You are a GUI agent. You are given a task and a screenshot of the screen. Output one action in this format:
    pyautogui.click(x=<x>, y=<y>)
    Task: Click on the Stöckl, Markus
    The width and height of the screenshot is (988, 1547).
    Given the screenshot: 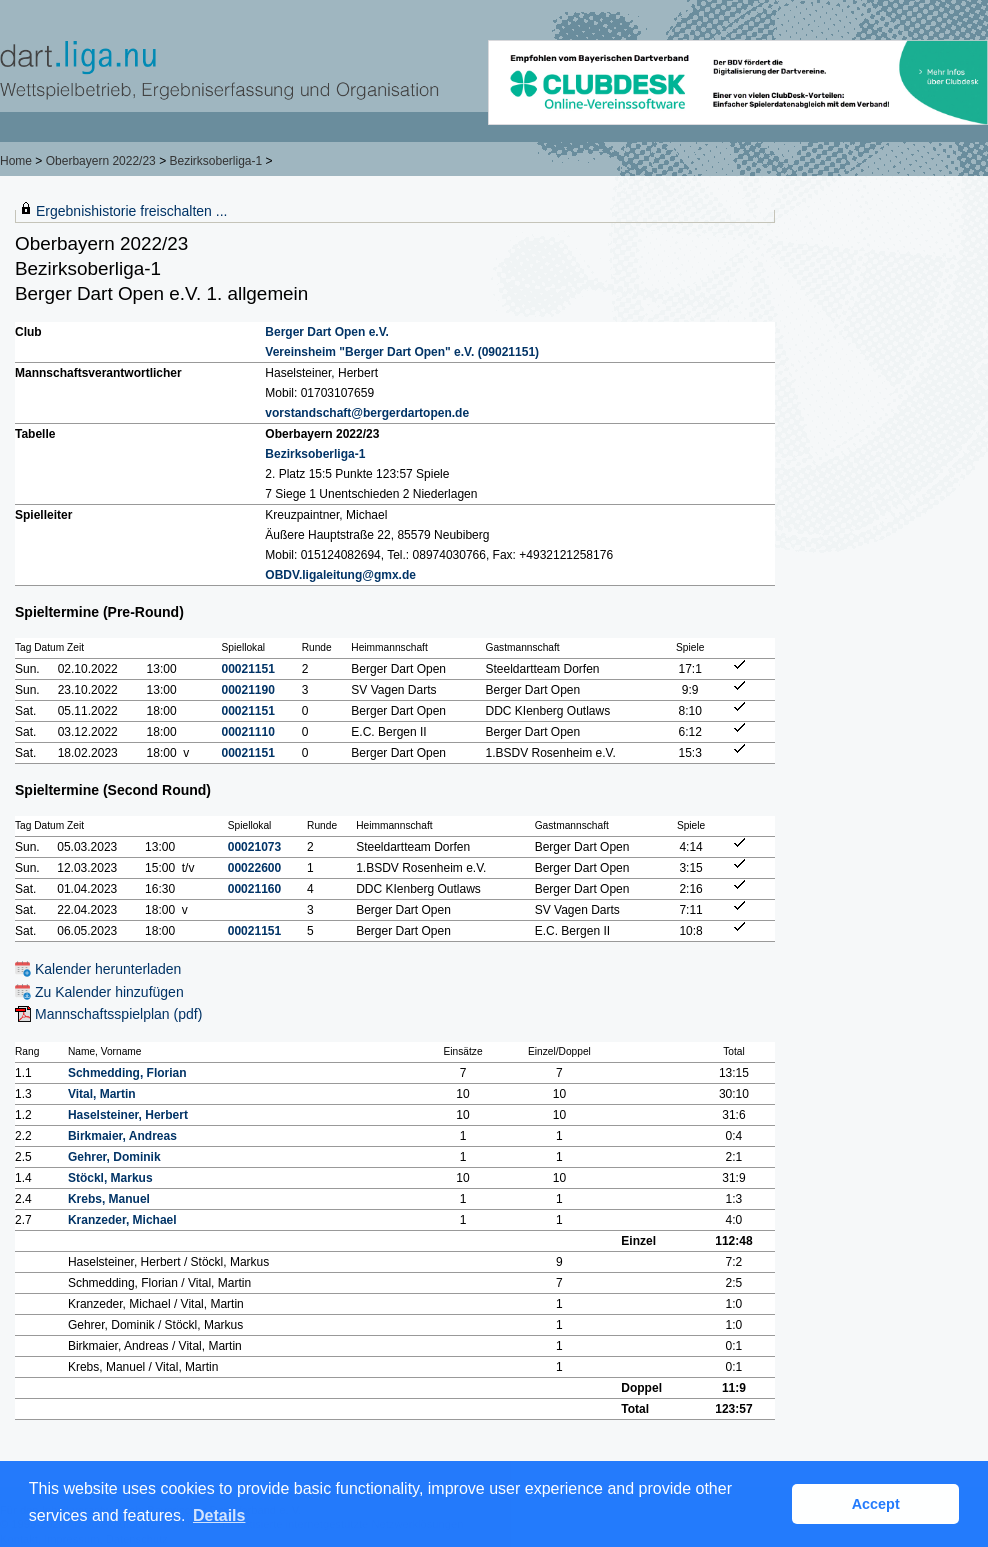 What is the action you would take?
    pyautogui.click(x=110, y=1178)
    